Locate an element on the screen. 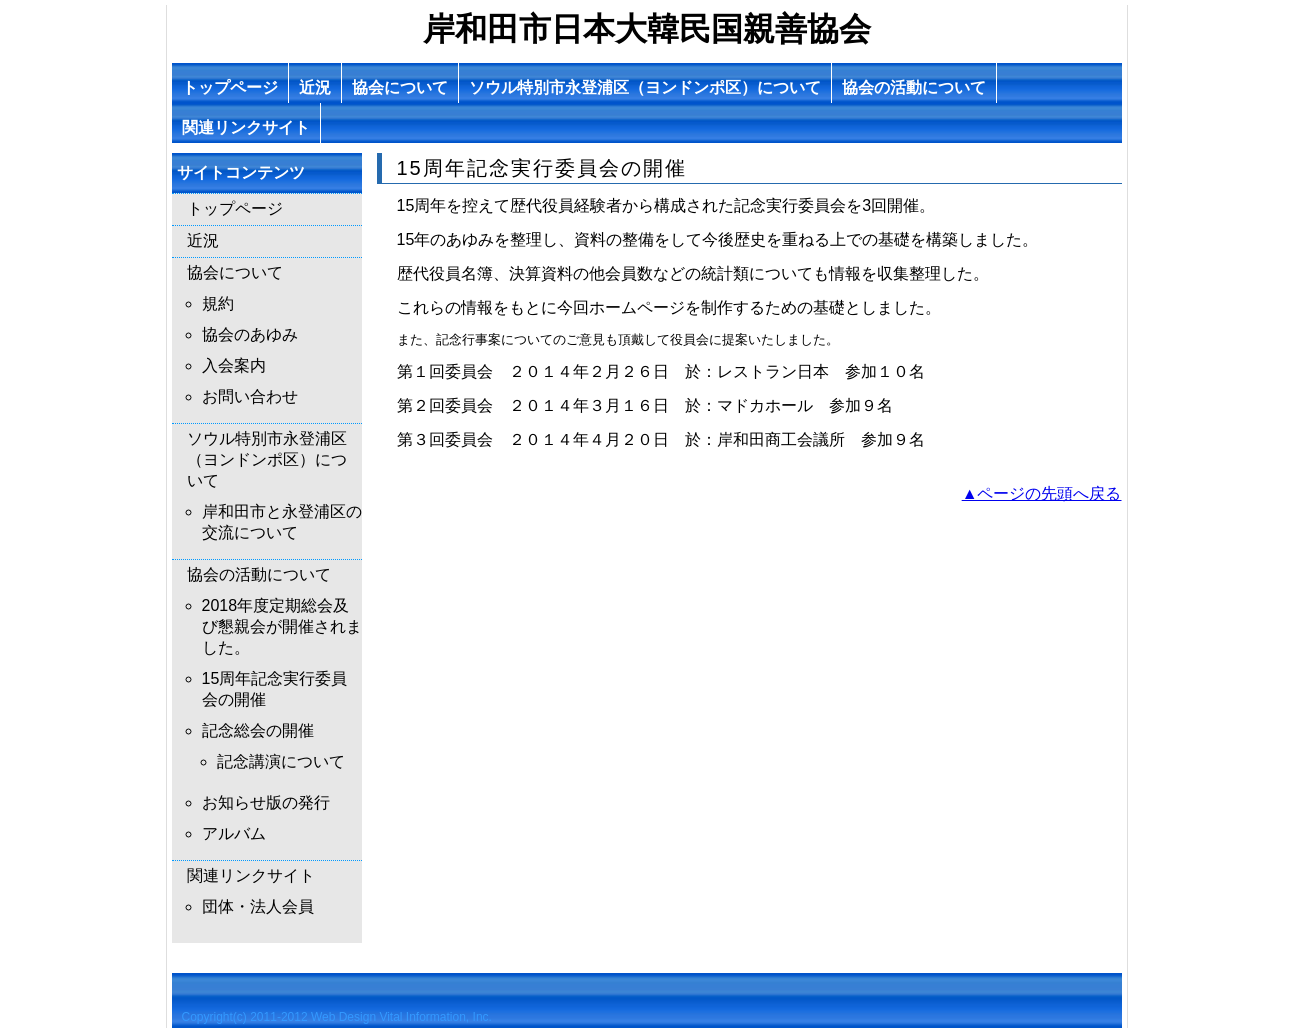  トップページ is located at coordinates (230, 87).